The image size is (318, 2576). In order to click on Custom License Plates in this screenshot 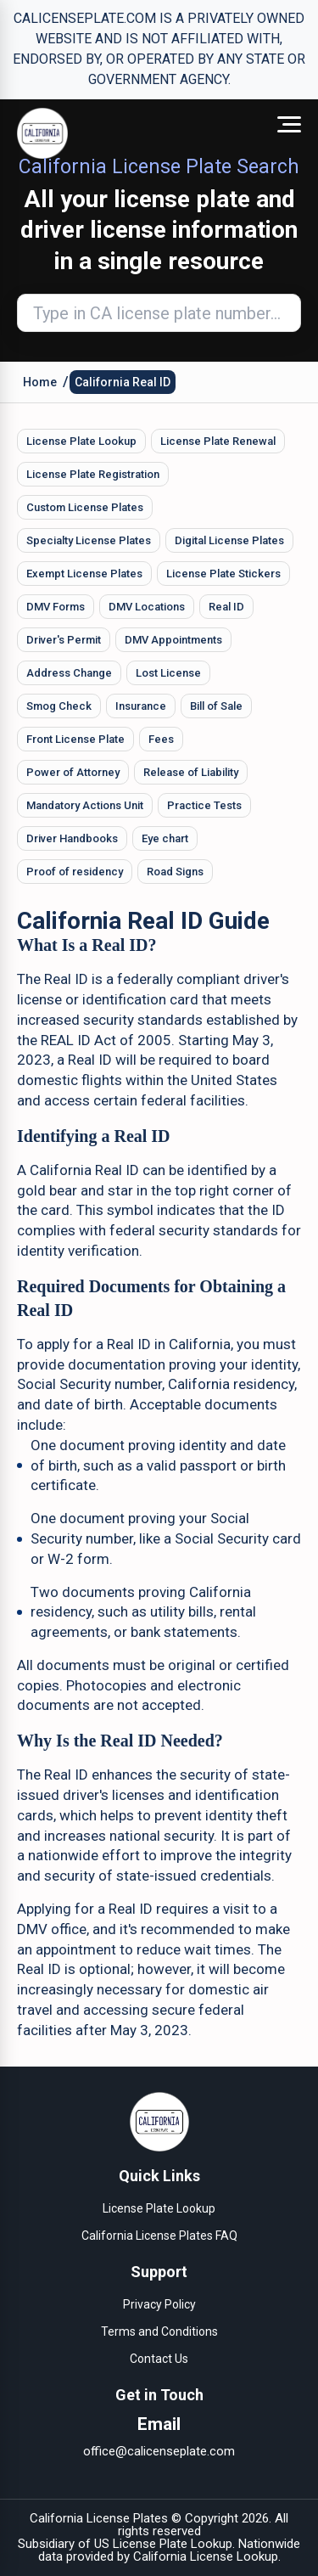, I will do `click(84, 507)`.